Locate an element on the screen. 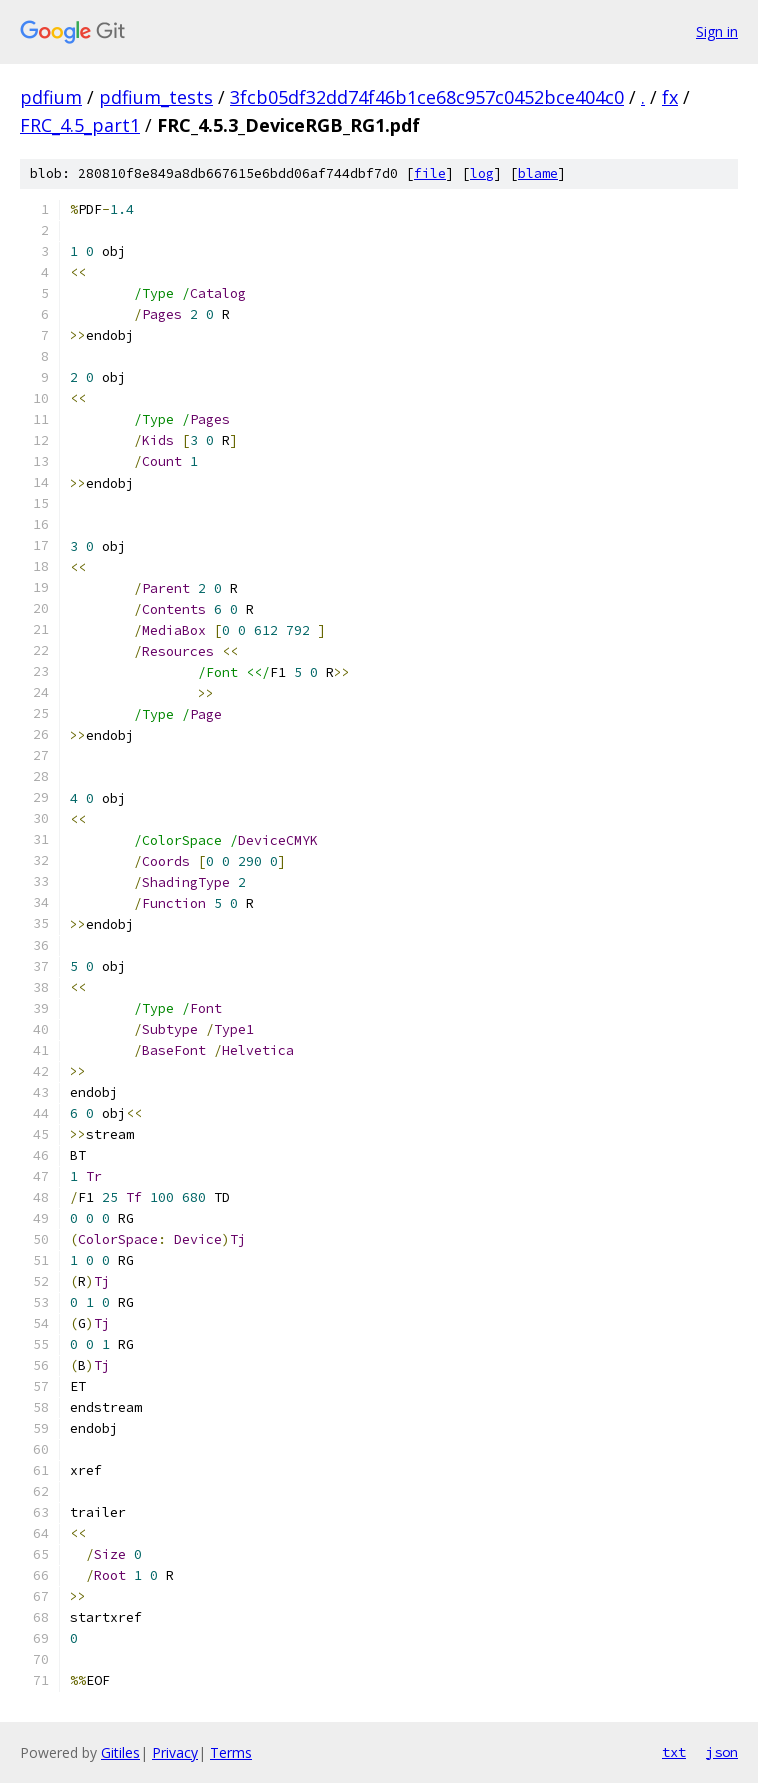 This screenshot has width=758, height=1783. Terms is located at coordinates (231, 1752).